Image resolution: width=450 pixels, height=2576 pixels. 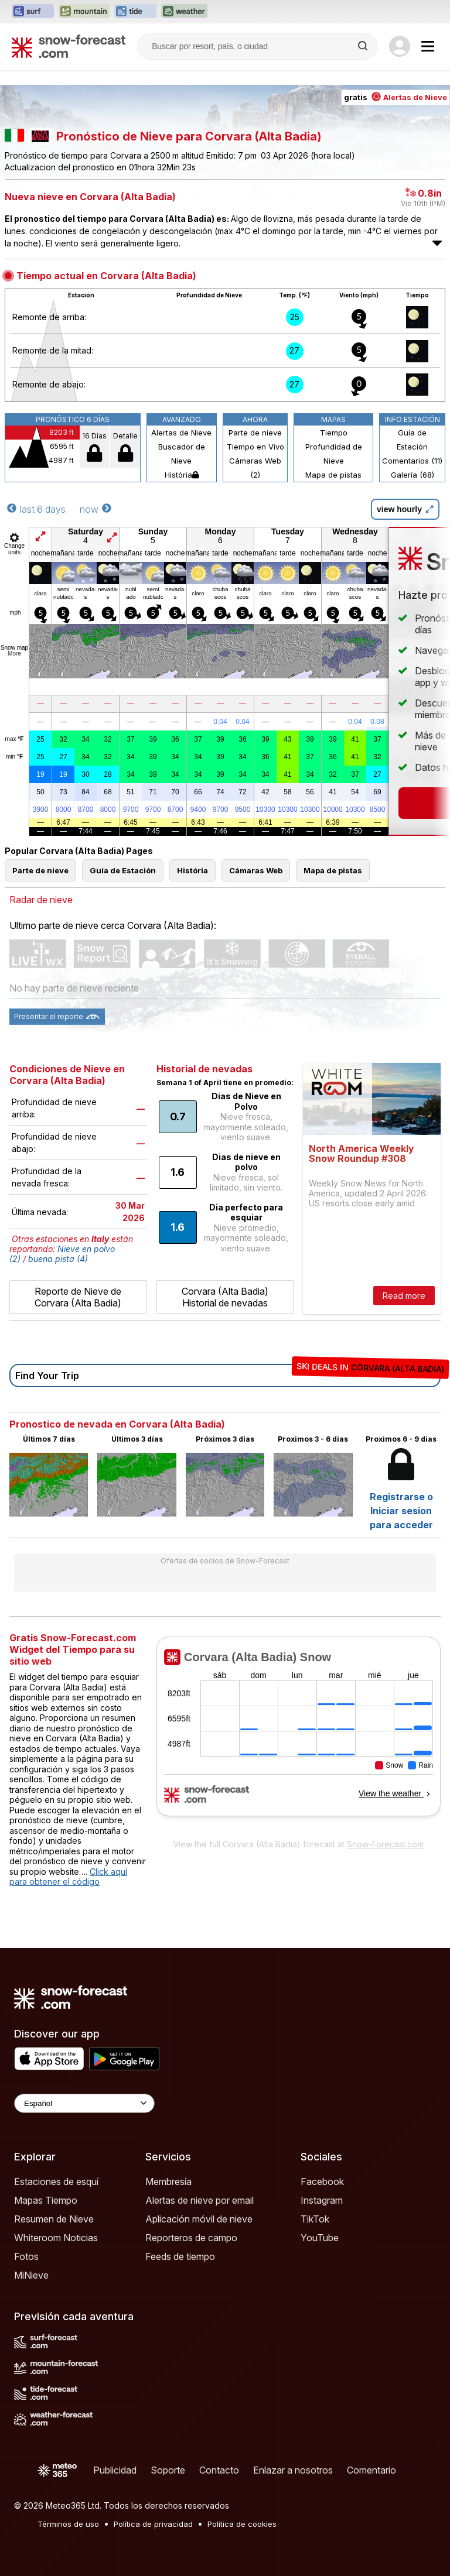 I want to click on Whiteroom Noticias, so click(x=56, y=2238).